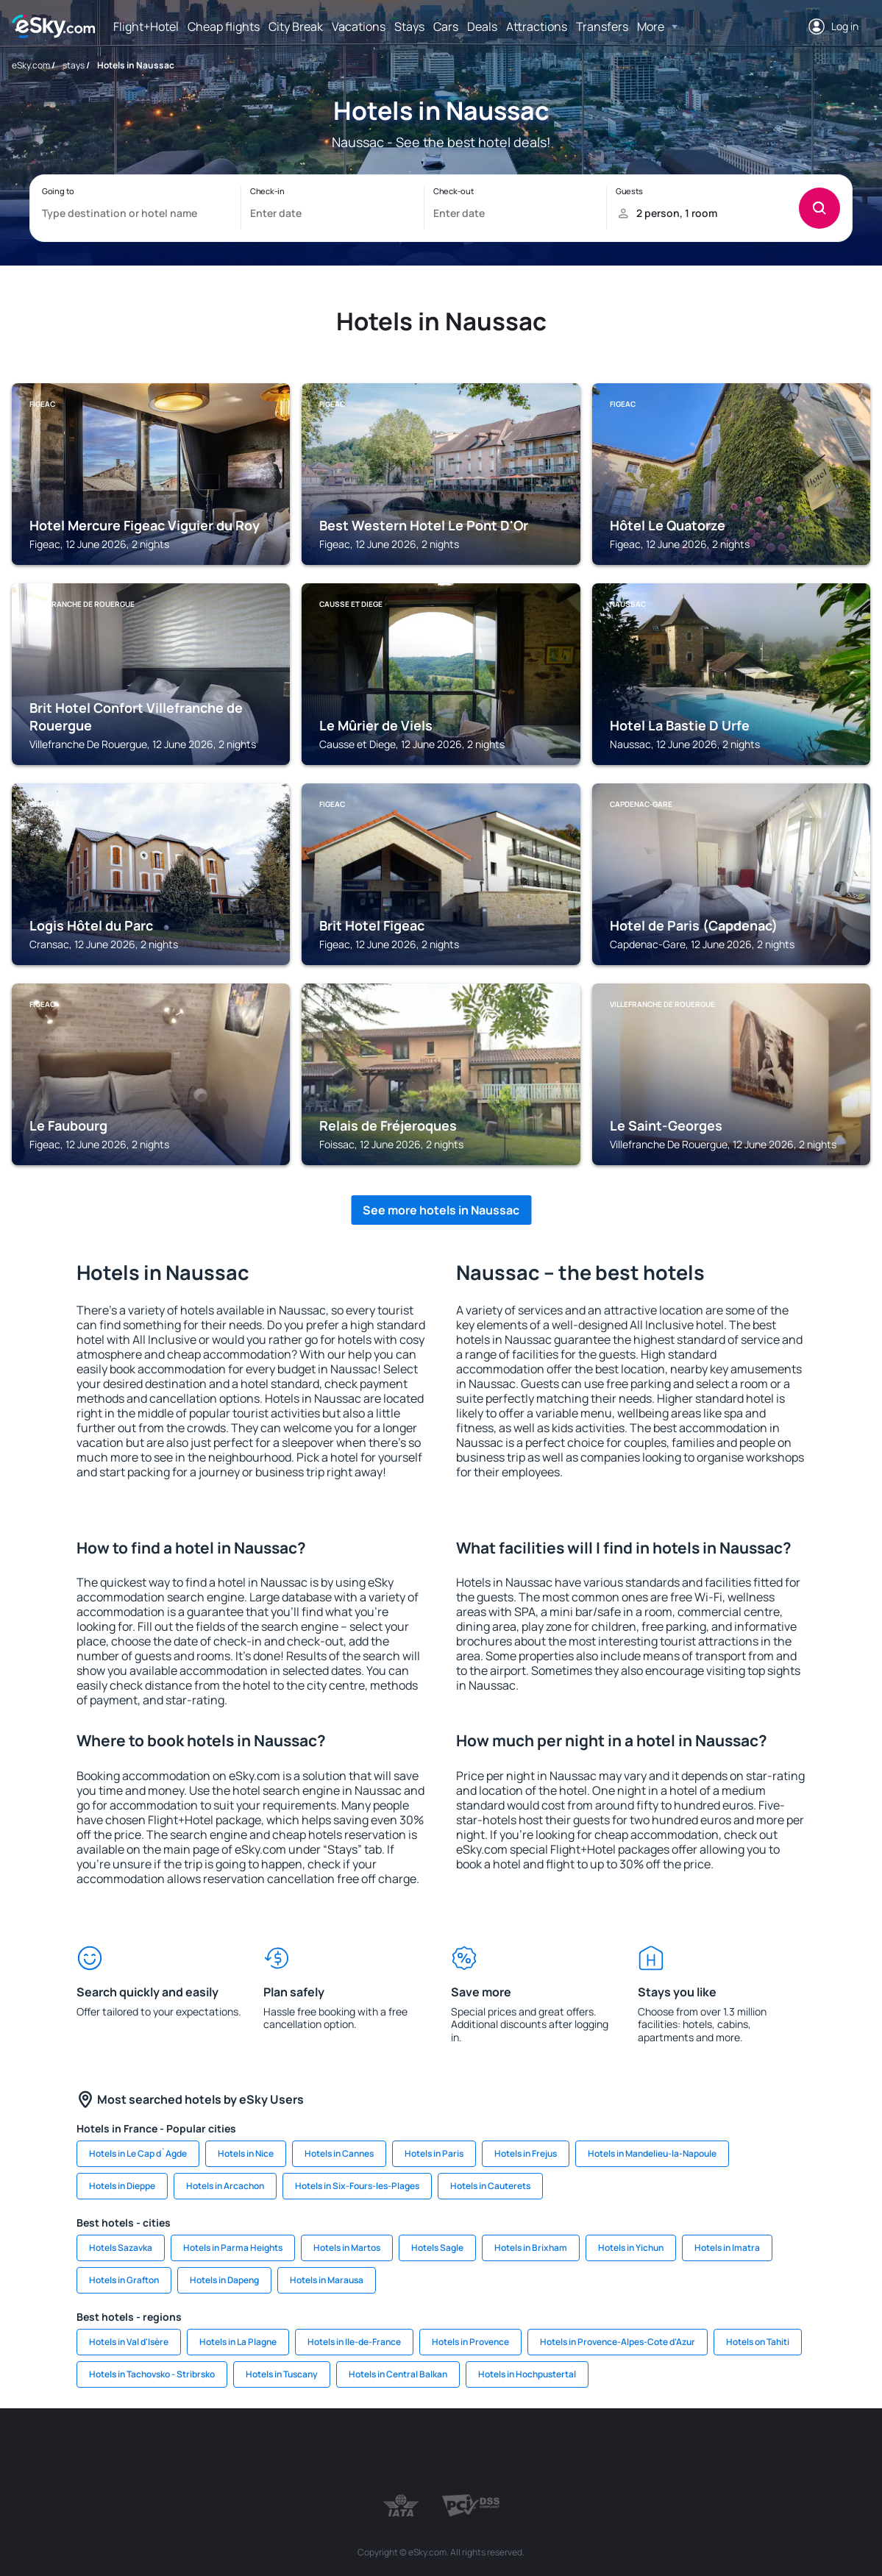  I want to click on Hotels in Dapeng [link], so click(224, 2280).